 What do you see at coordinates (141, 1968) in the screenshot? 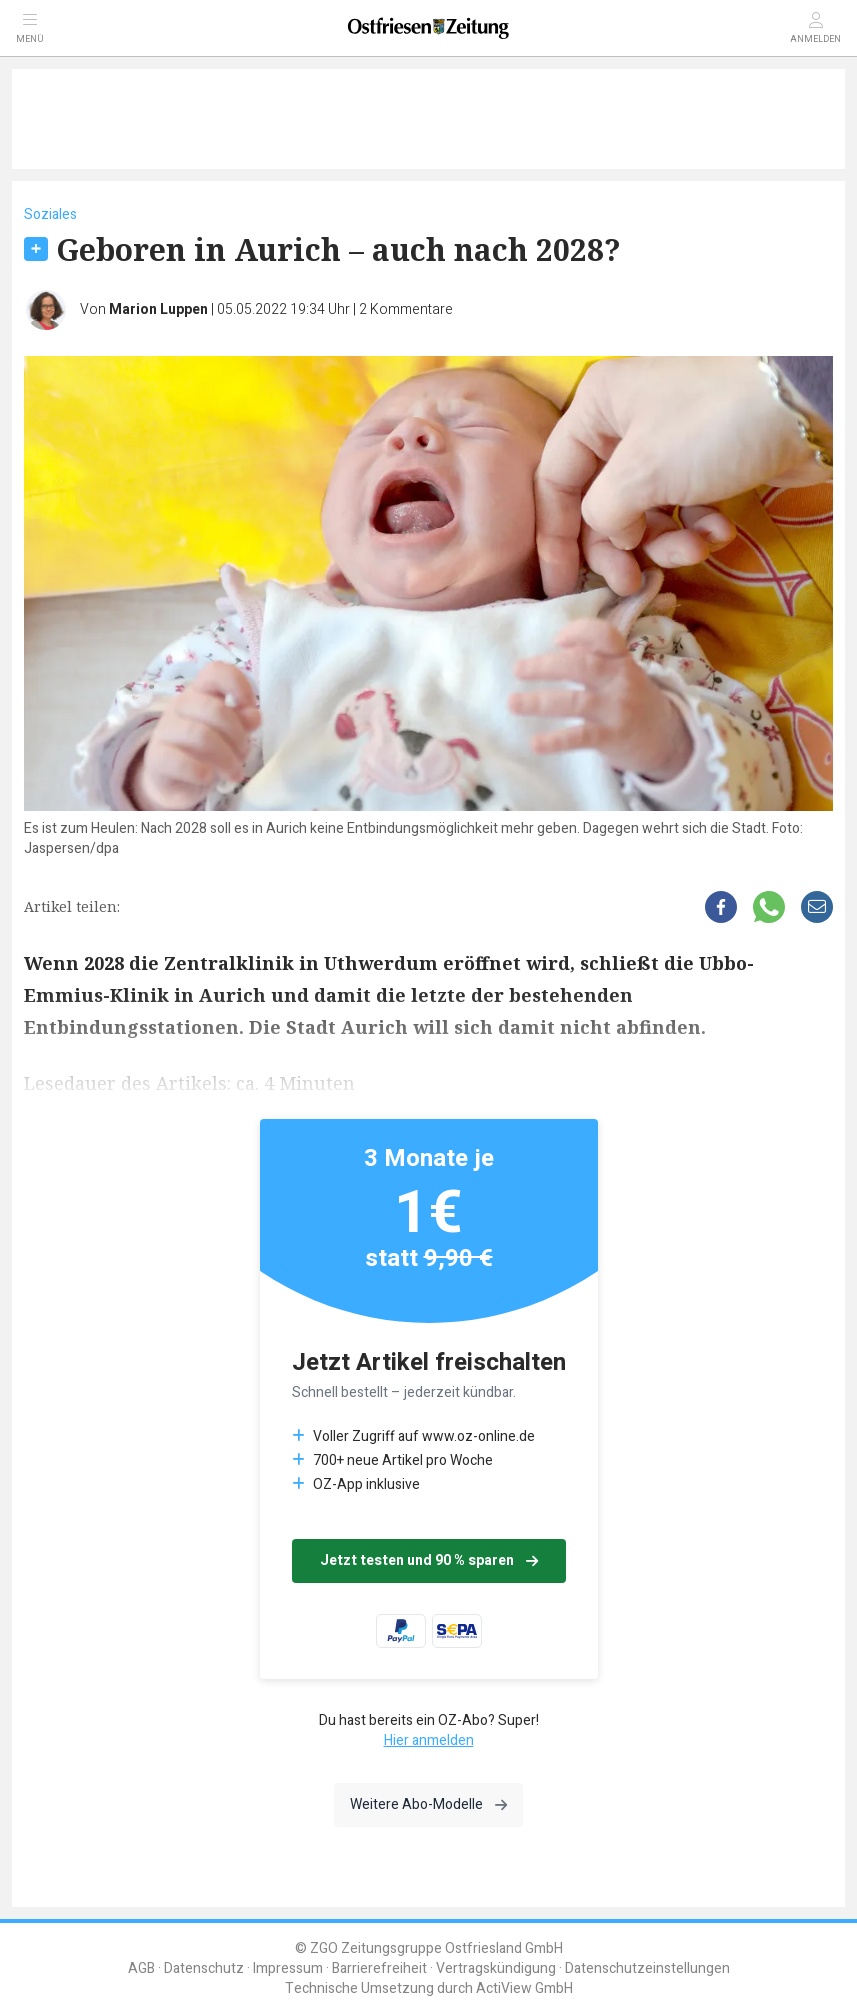
I see `AGB` at bounding box center [141, 1968].